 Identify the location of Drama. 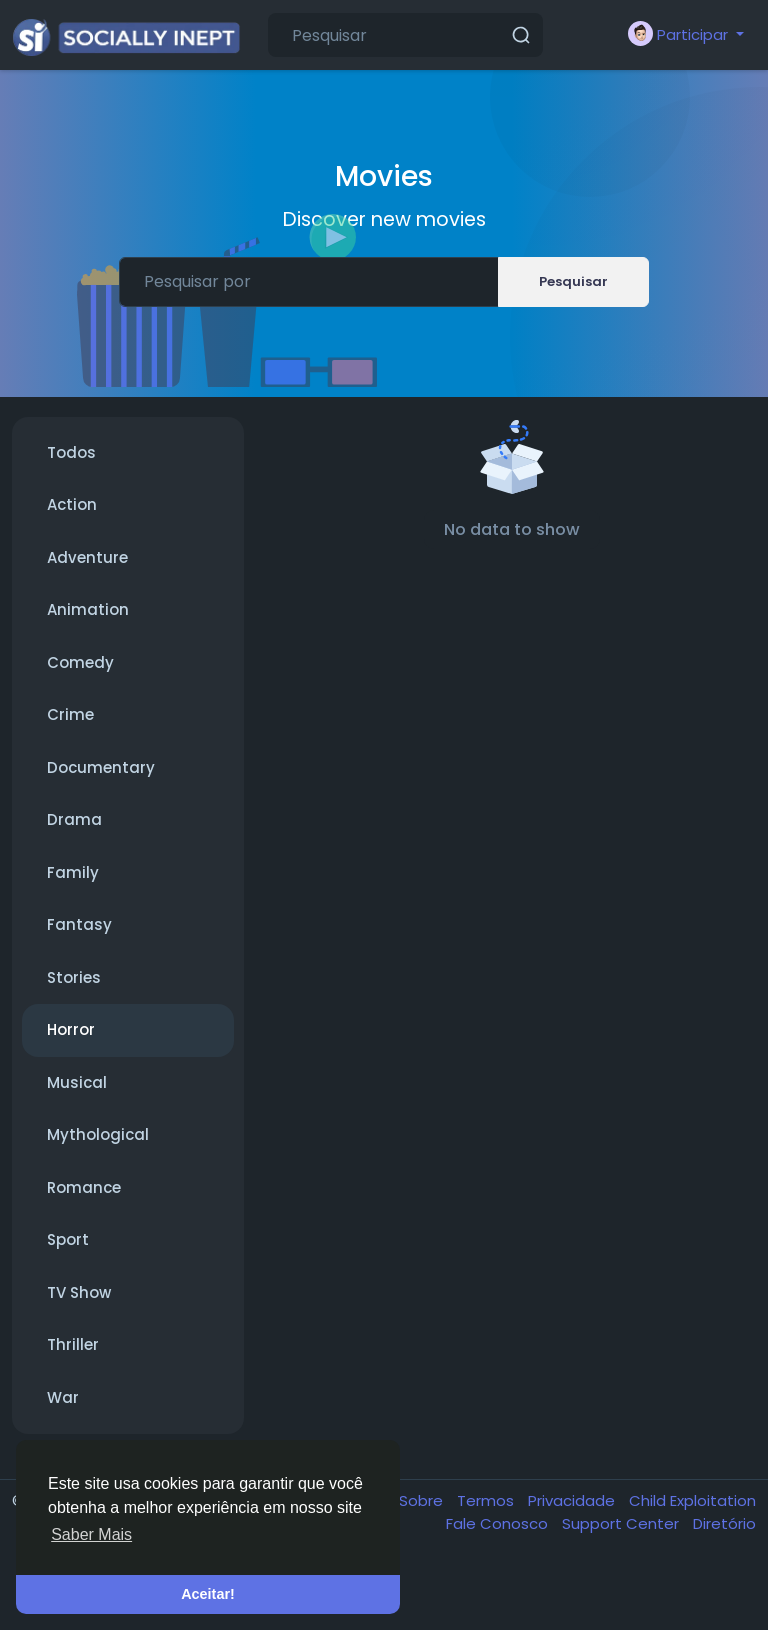
(74, 819).